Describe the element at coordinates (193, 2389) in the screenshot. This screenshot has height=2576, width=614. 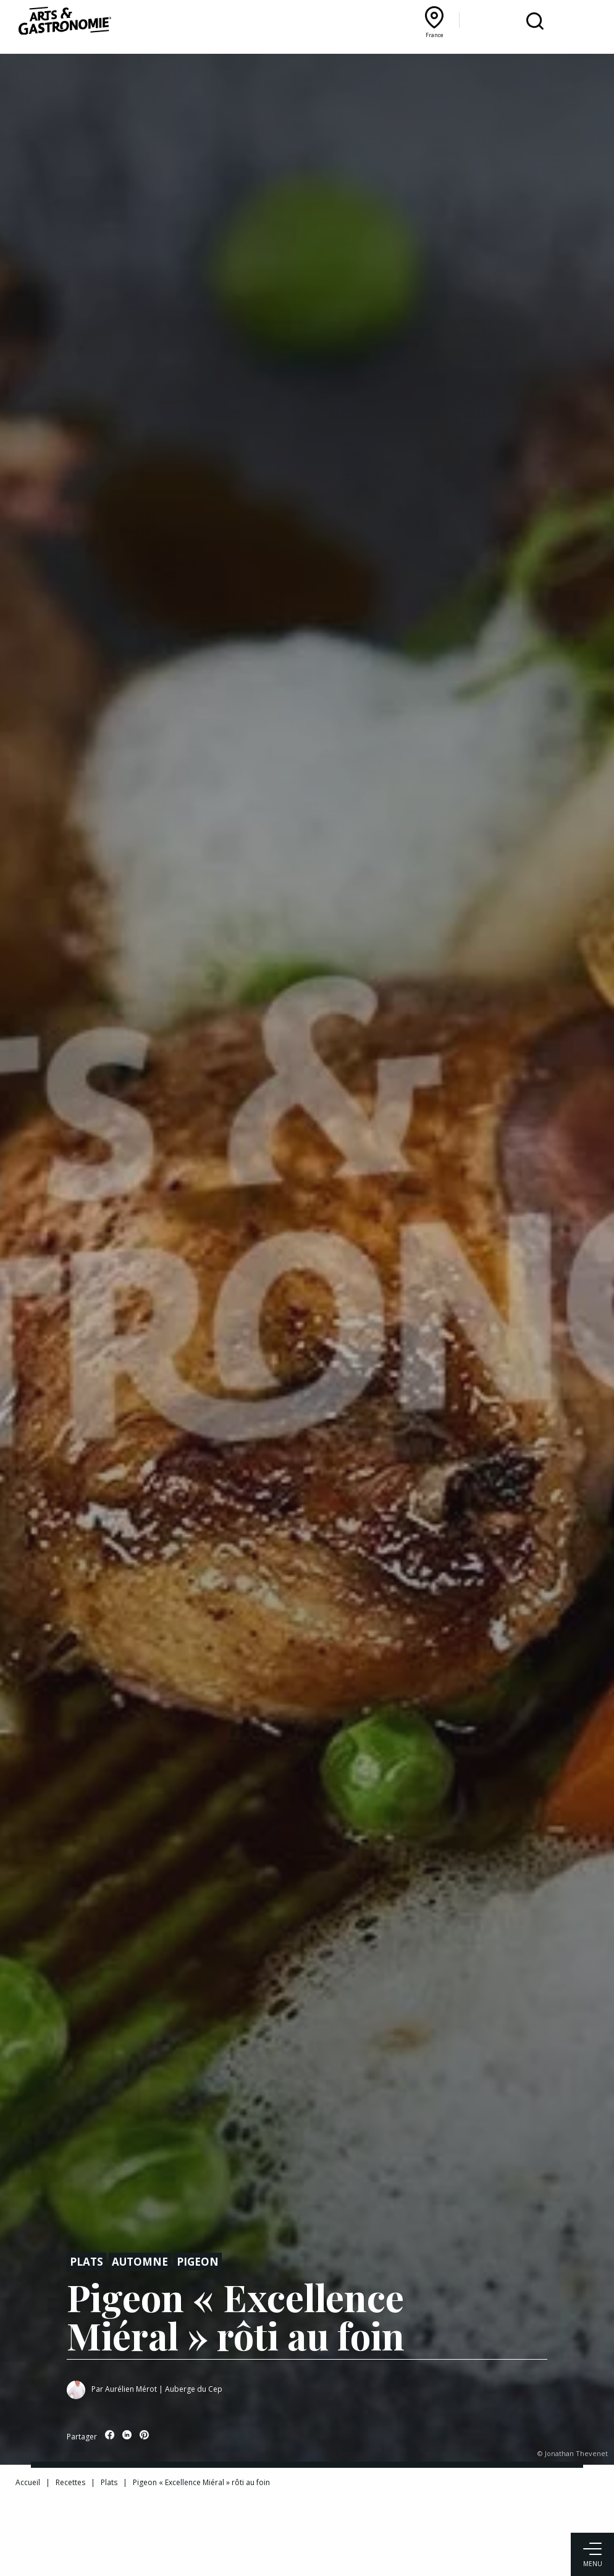
I see `Auberge du Cep` at that location.